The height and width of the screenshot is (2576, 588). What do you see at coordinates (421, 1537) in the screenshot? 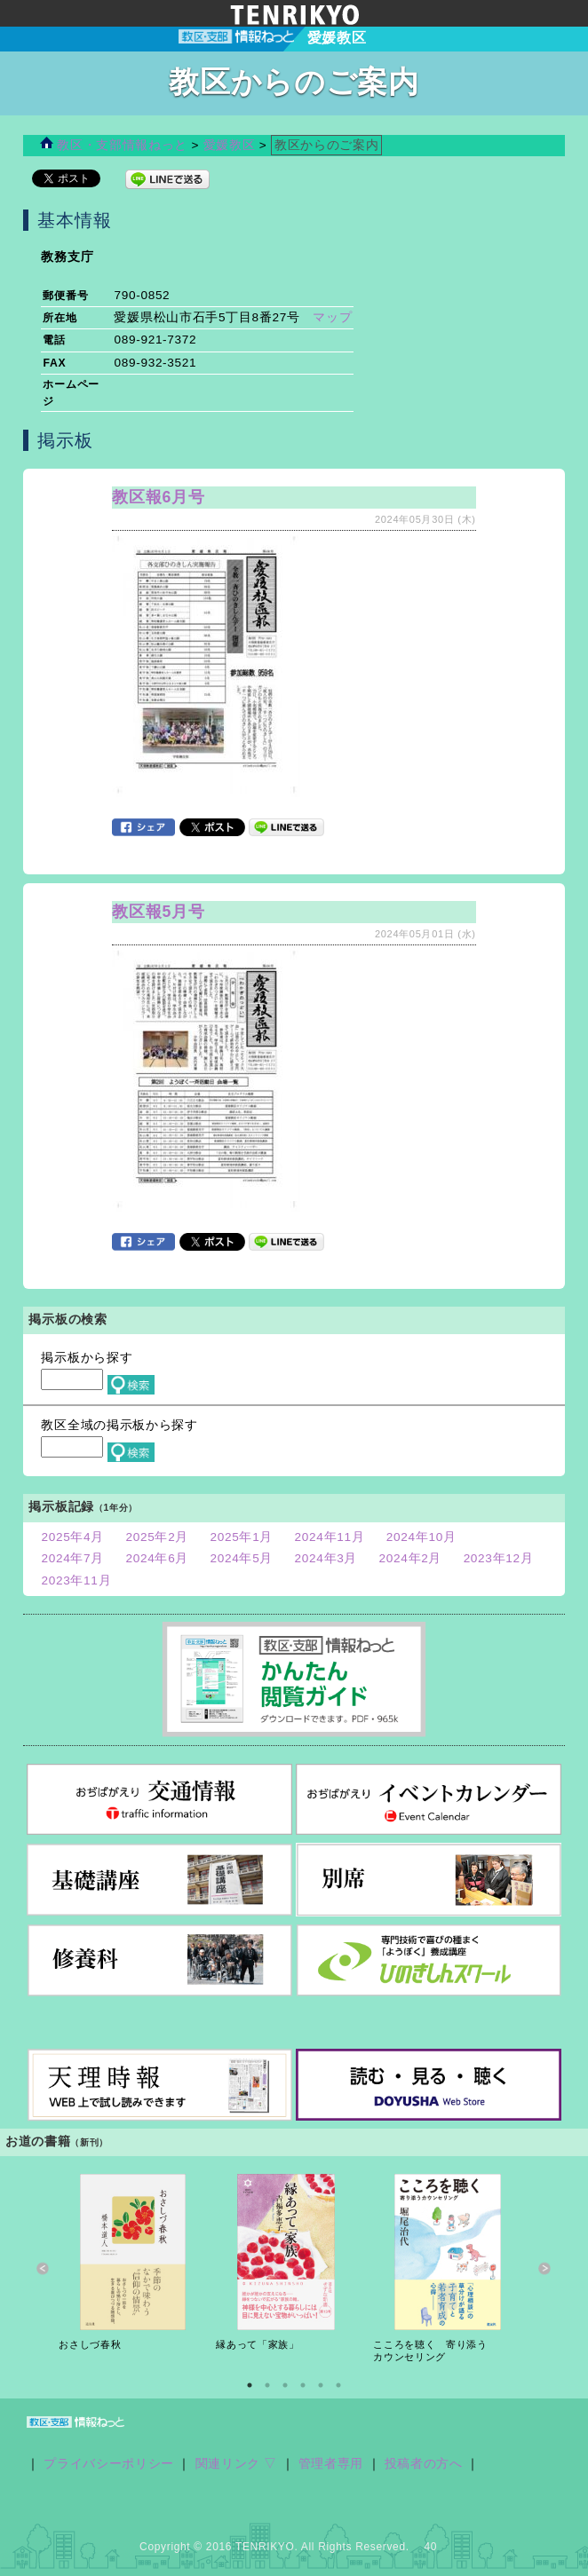
I see `2024年10月` at bounding box center [421, 1537].